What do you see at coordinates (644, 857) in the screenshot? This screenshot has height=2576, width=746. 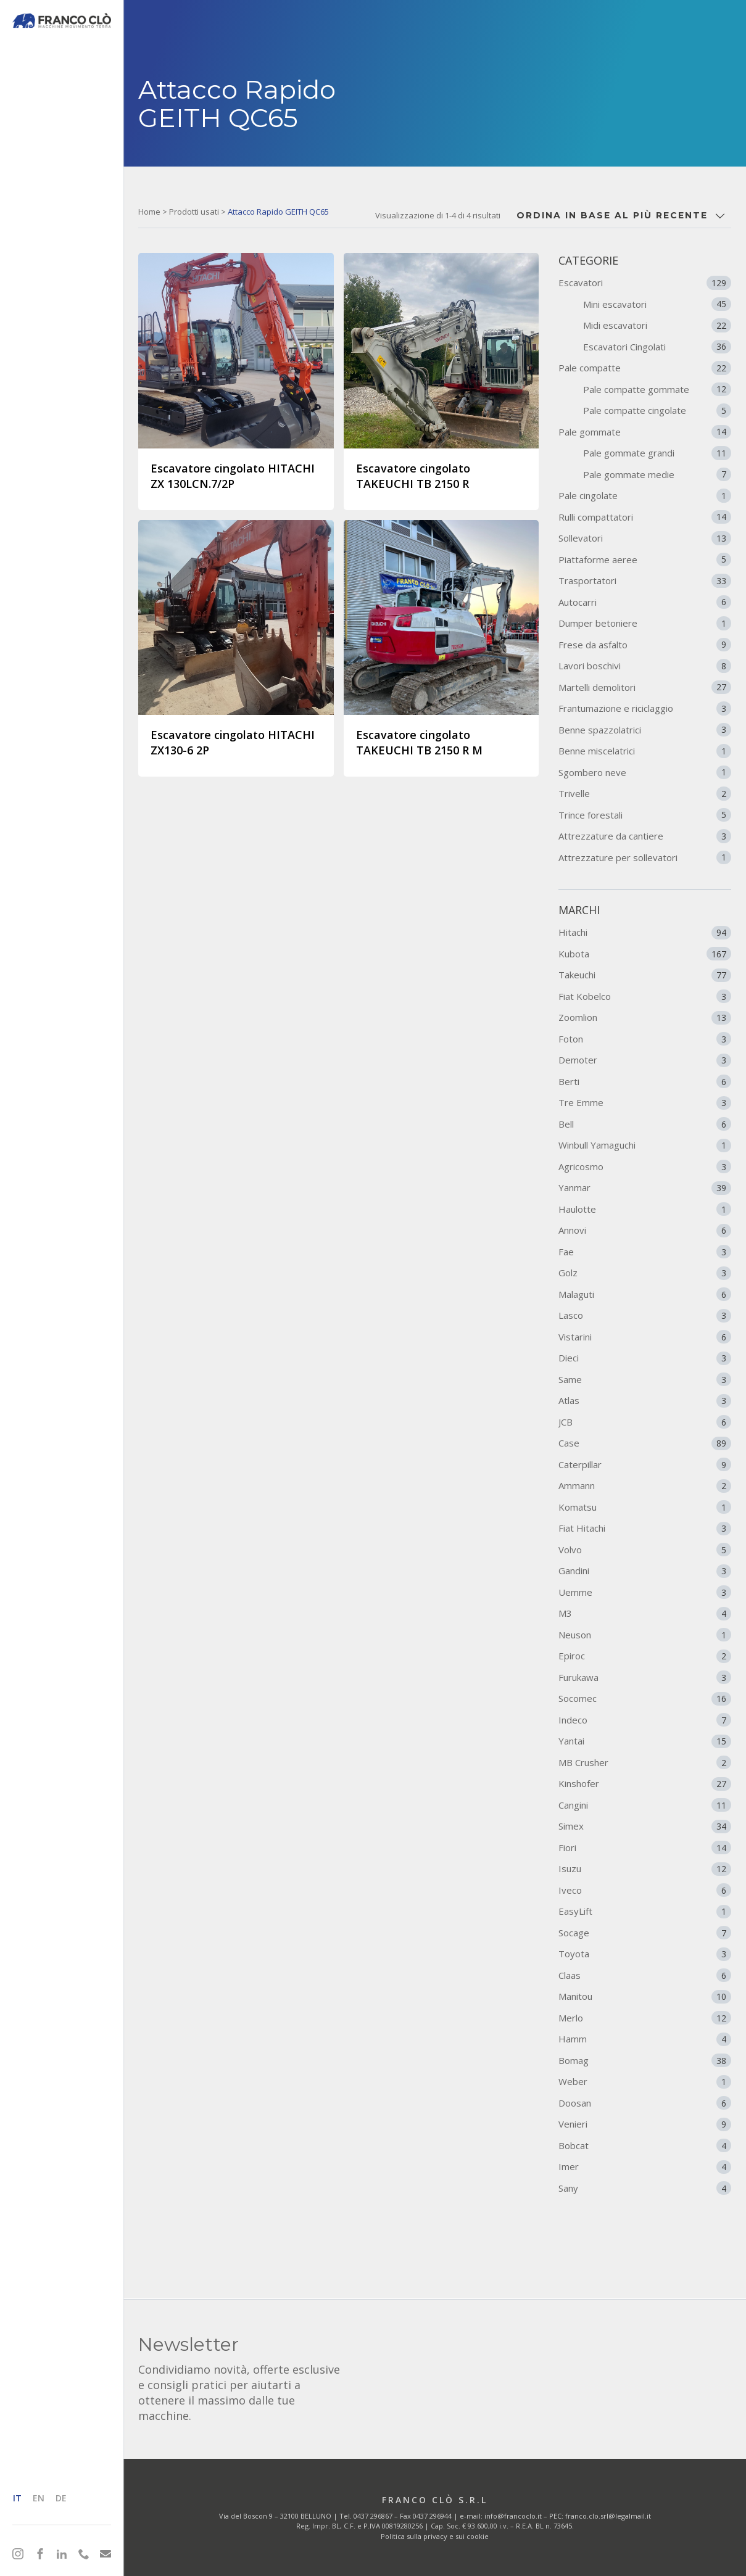 I see `Attrezzature per sollevatori` at bounding box center [644, 857].